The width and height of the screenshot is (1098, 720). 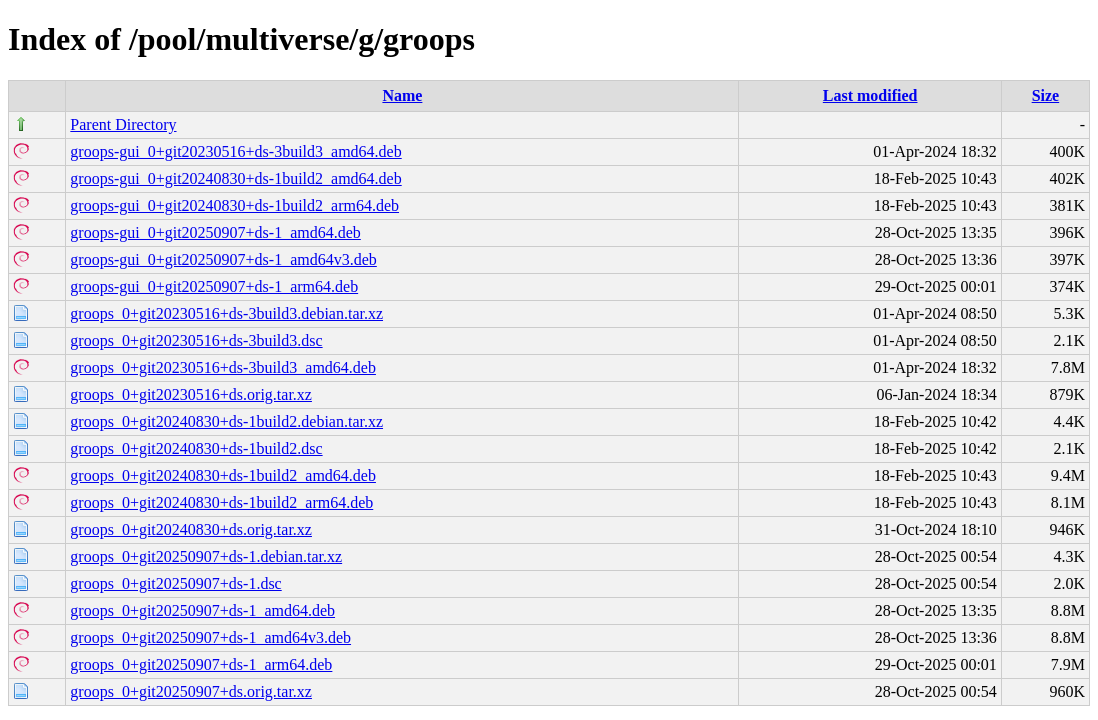 I want to click on groops-gui_0+git20230516+ds-3build3_amd64.deb, so click(x=235, y=151).